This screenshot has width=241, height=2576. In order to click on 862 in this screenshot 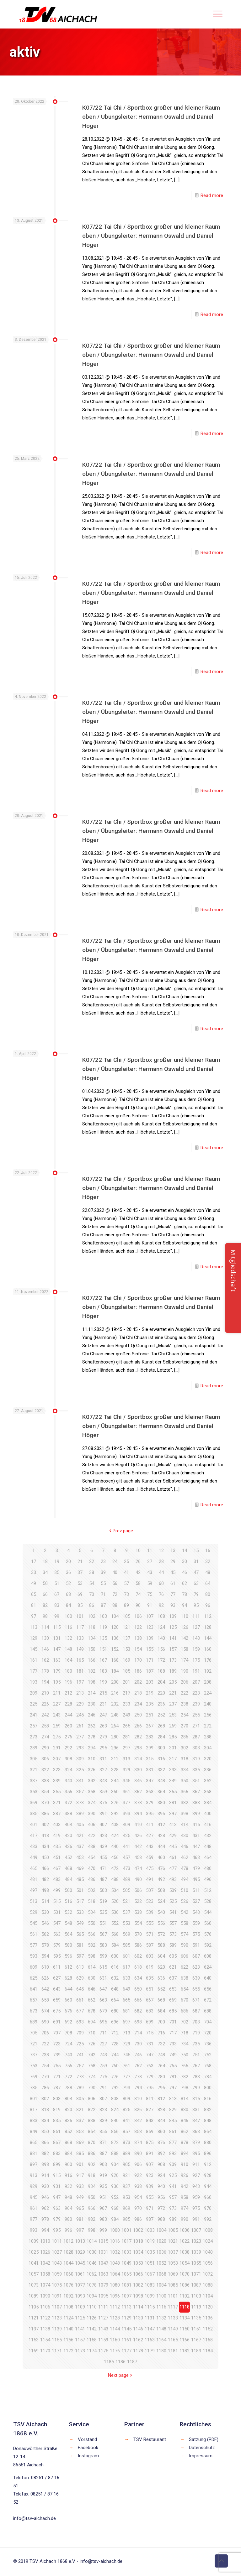, I will do `click(184, 2131)`.